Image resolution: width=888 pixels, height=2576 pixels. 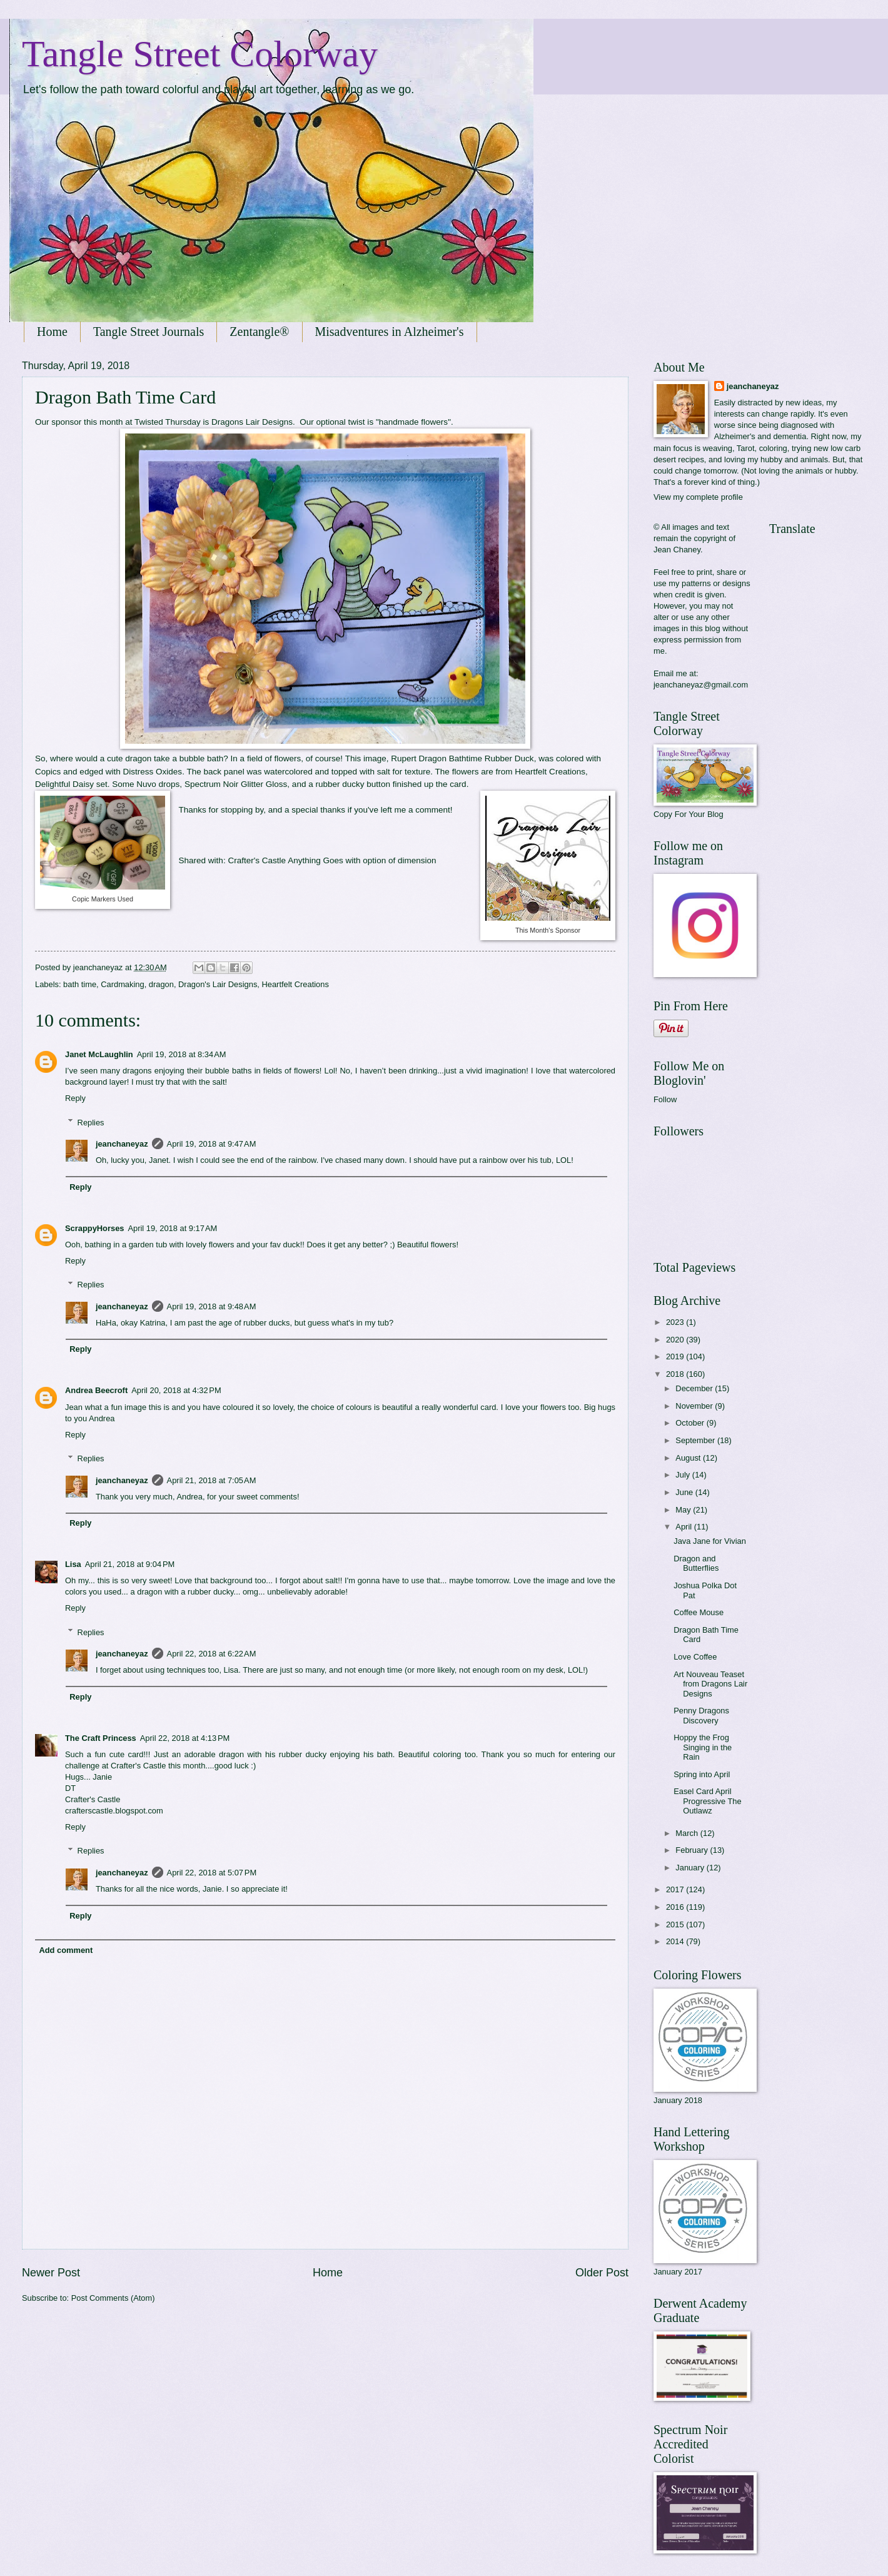 What do you see at coordinates (91, 1122) in the screenshot?
I see `Replies` at bounding box center [91, 1122].